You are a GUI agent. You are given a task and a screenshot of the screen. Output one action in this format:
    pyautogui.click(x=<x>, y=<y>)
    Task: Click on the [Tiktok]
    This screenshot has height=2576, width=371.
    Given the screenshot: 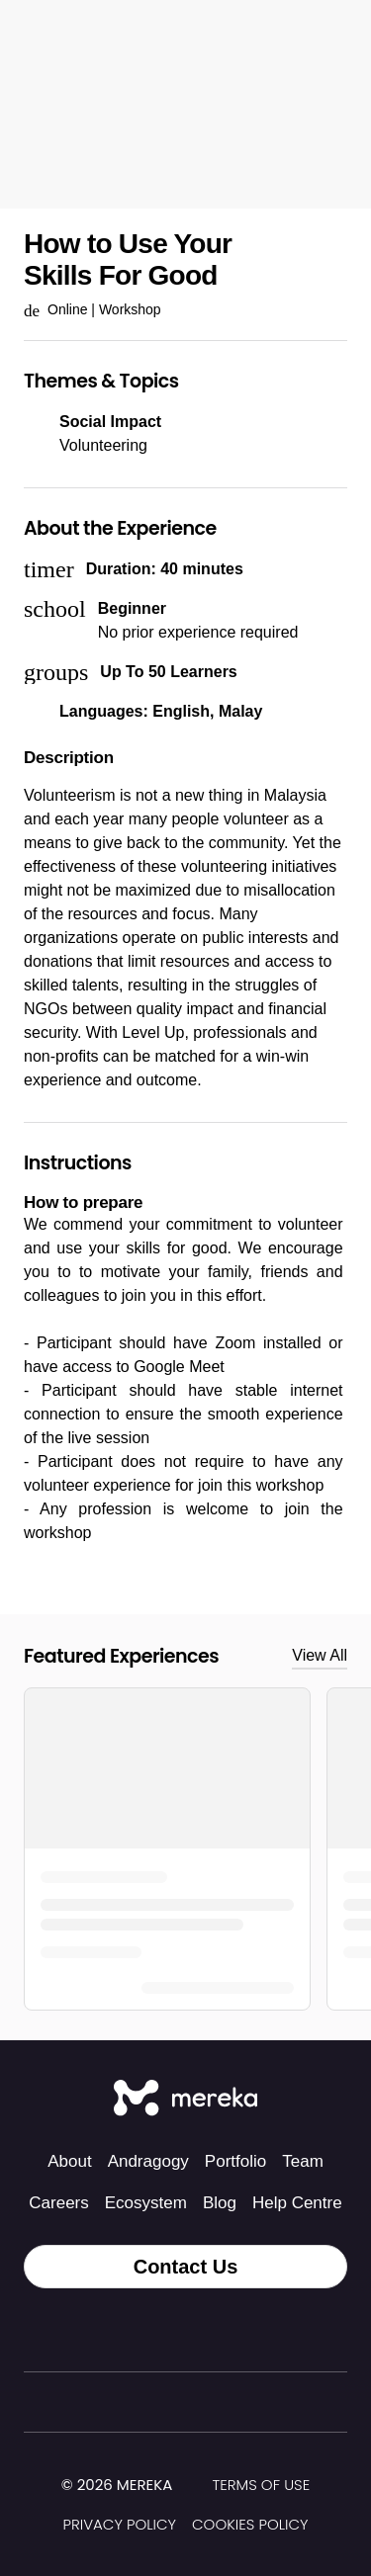 What is the action you would take?
    pyautogui.click(x=99, y=2330)
    